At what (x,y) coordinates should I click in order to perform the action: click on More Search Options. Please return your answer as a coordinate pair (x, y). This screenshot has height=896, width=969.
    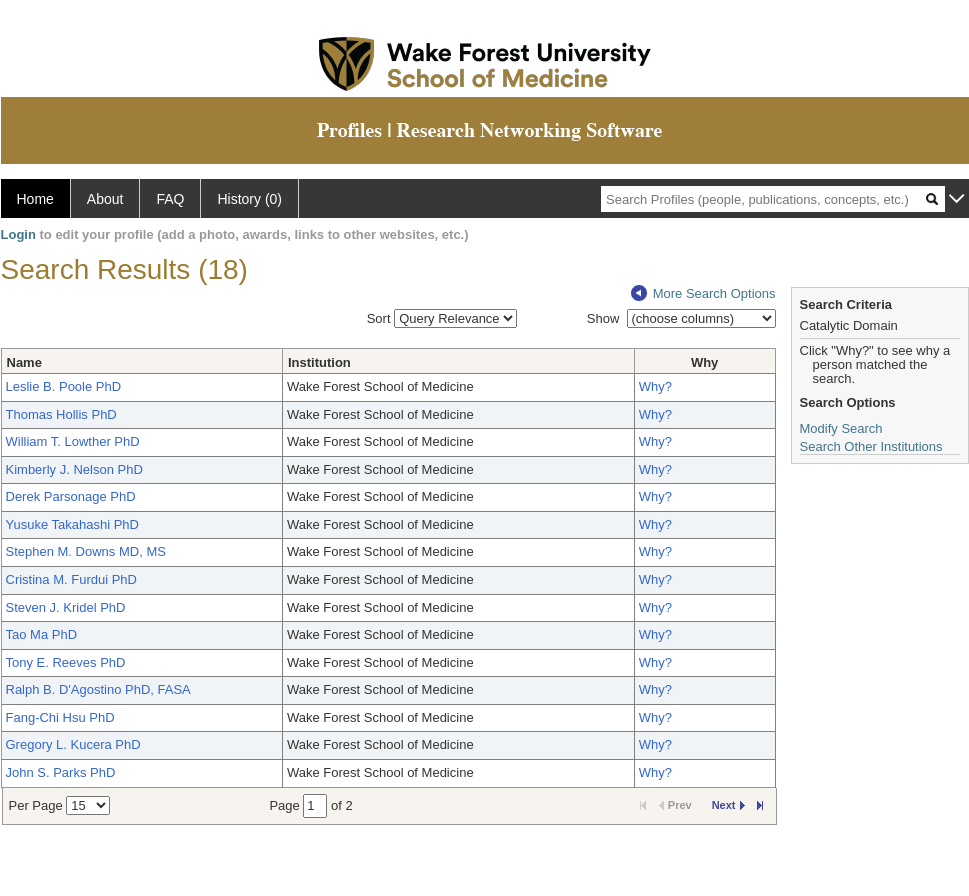
    Looking at the image, I should click on (703, 293).